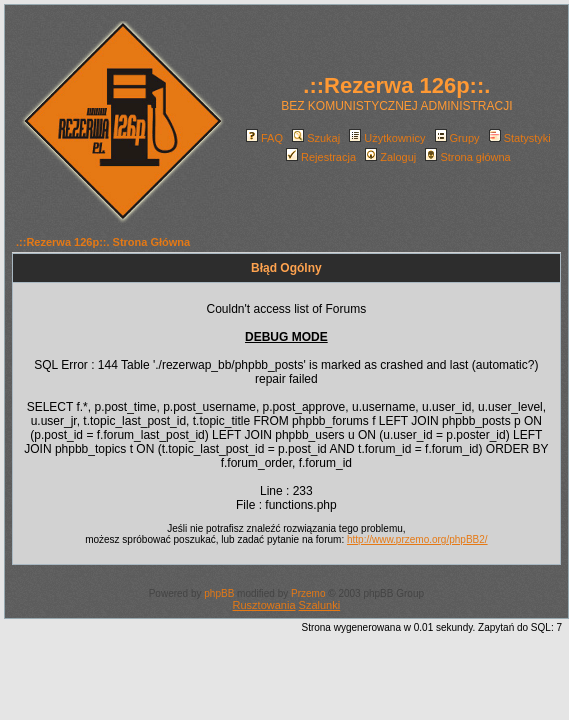 The image size is (569, 720). Describe the element at coordinates (219, 593) in the screenshot. I see `phpBB` at that location.